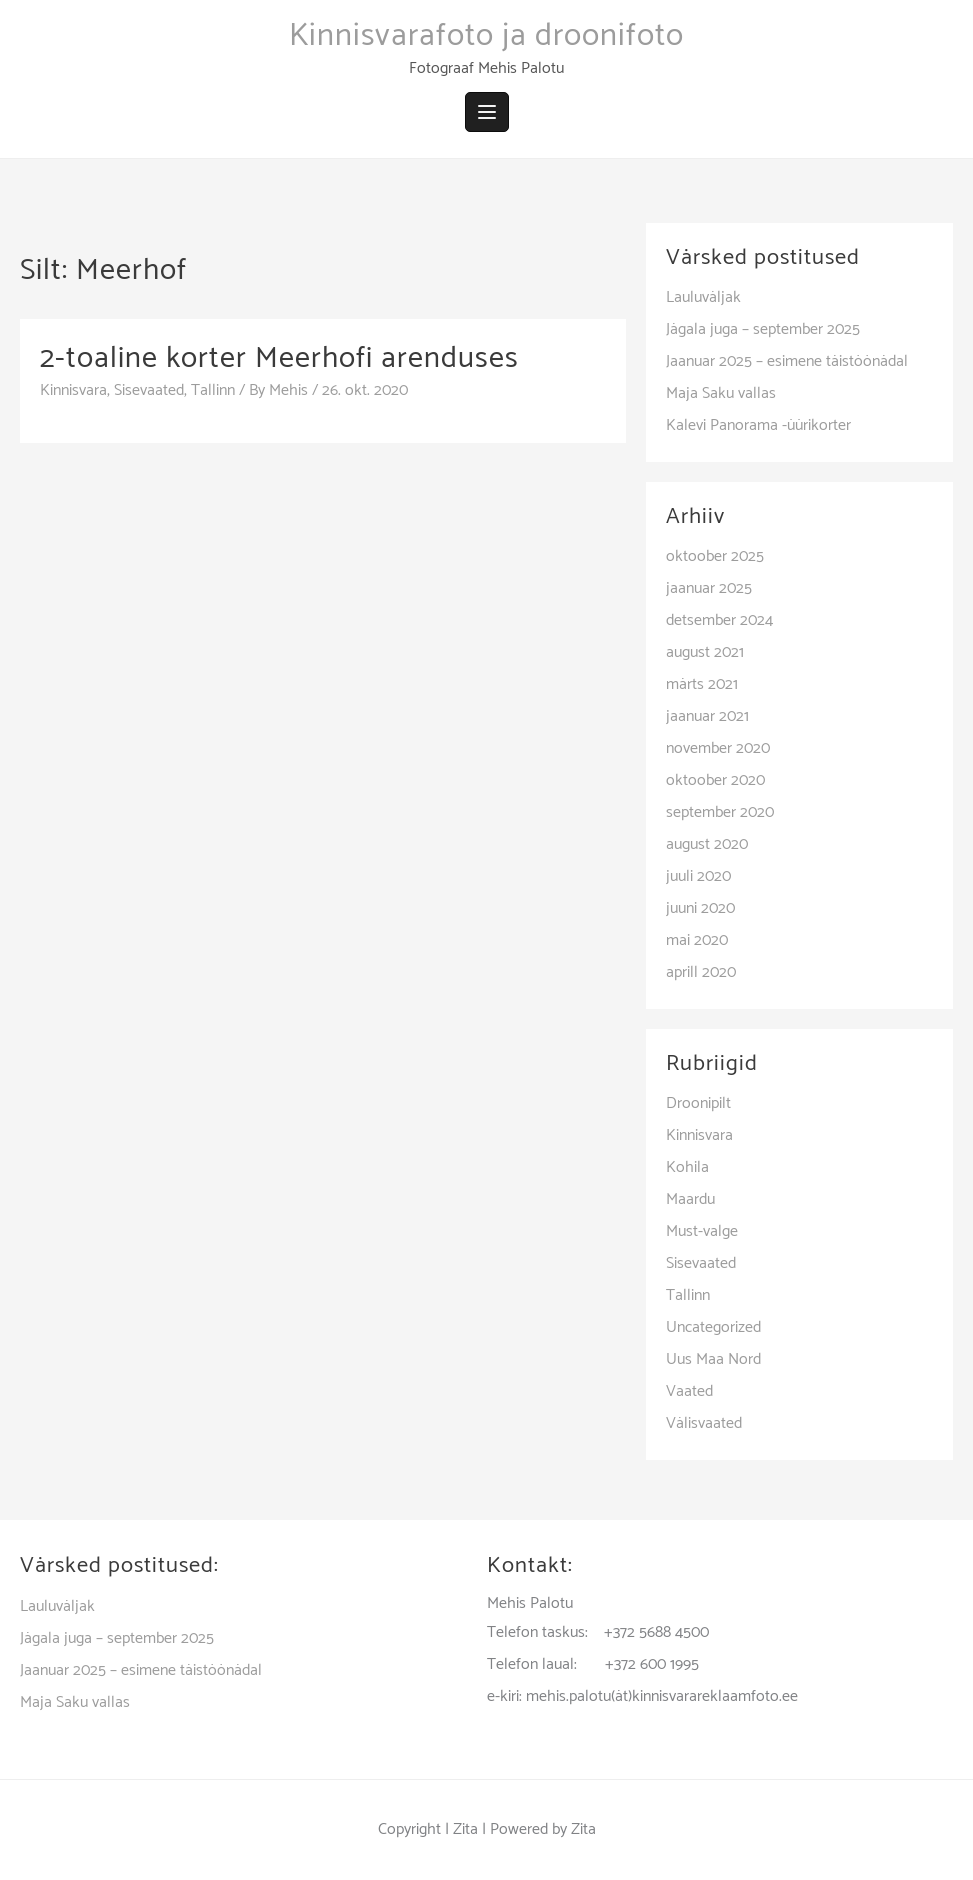  Describe the element at coordinates (700, 908) in the screenshot. I see `juuni 2020` at that location.